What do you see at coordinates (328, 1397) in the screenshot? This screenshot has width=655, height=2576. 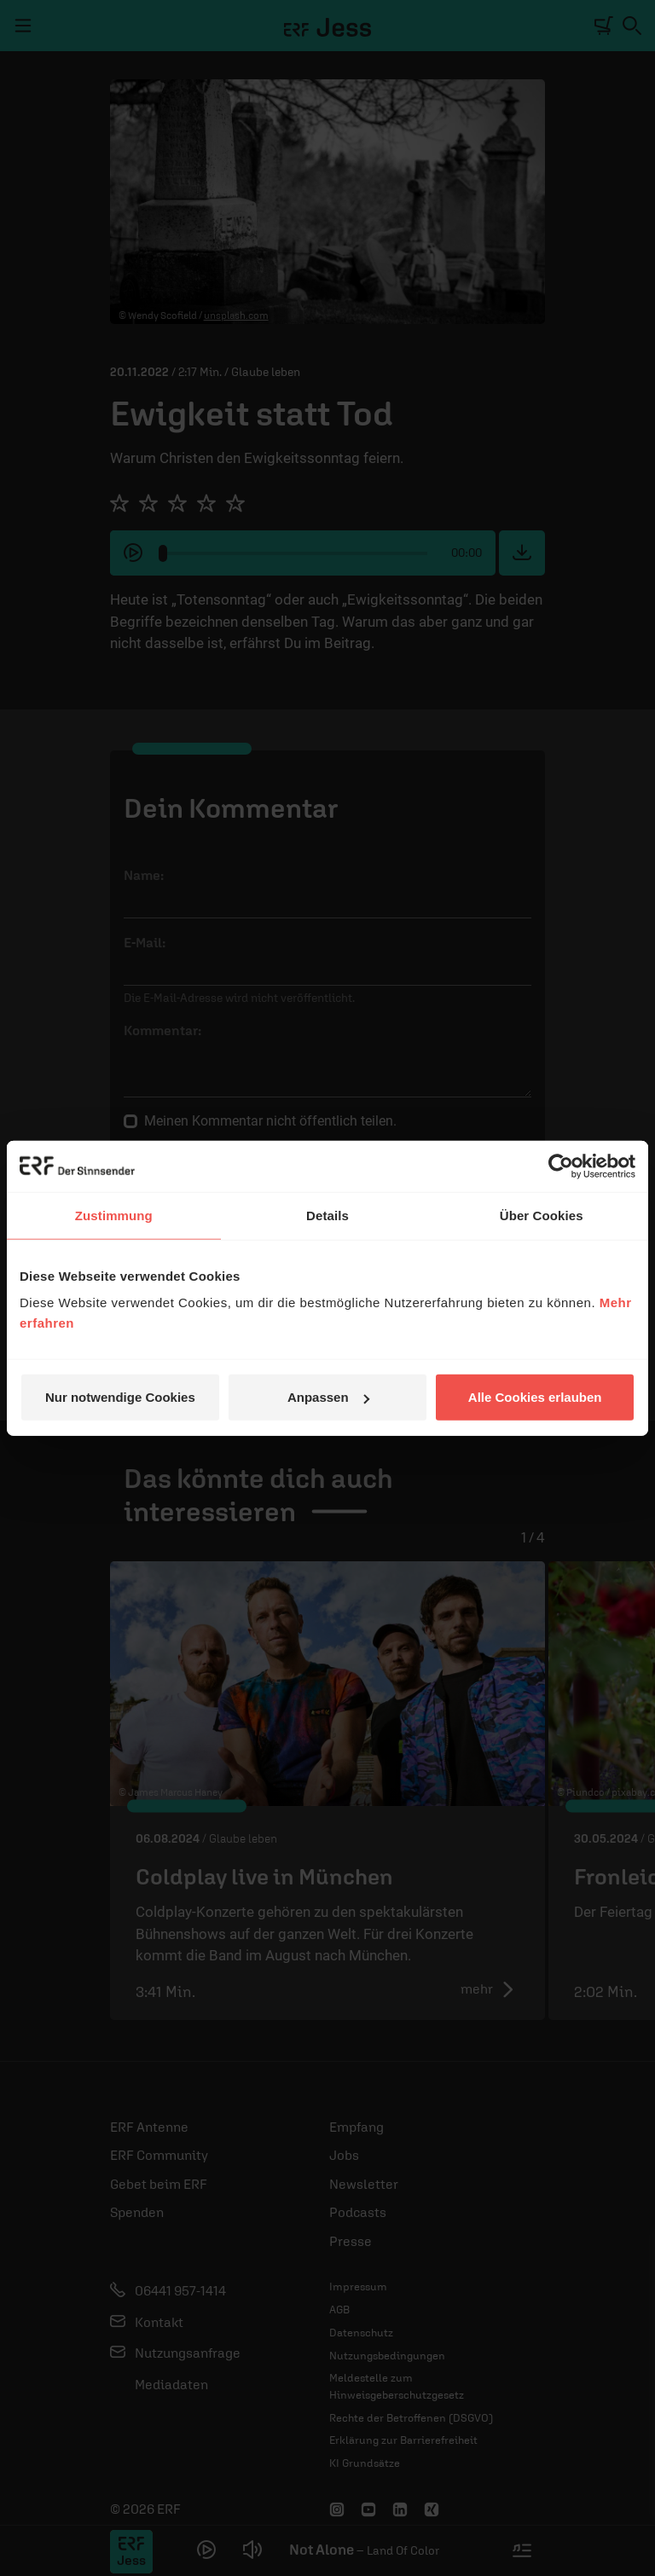 I see `Anpassen` at bounding box center [328, 1397].